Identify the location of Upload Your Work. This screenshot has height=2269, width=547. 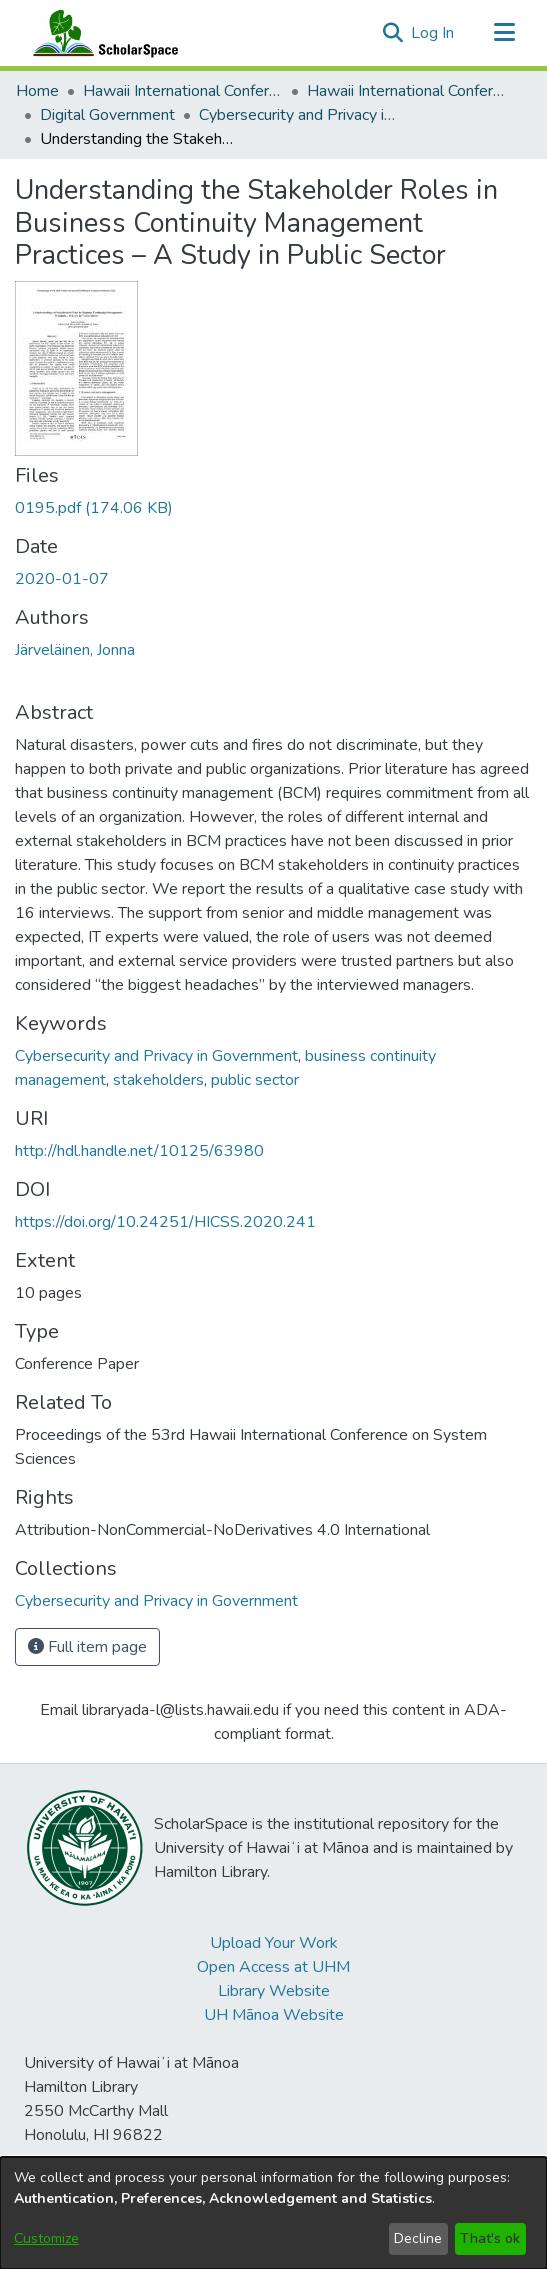
(274, 1943).